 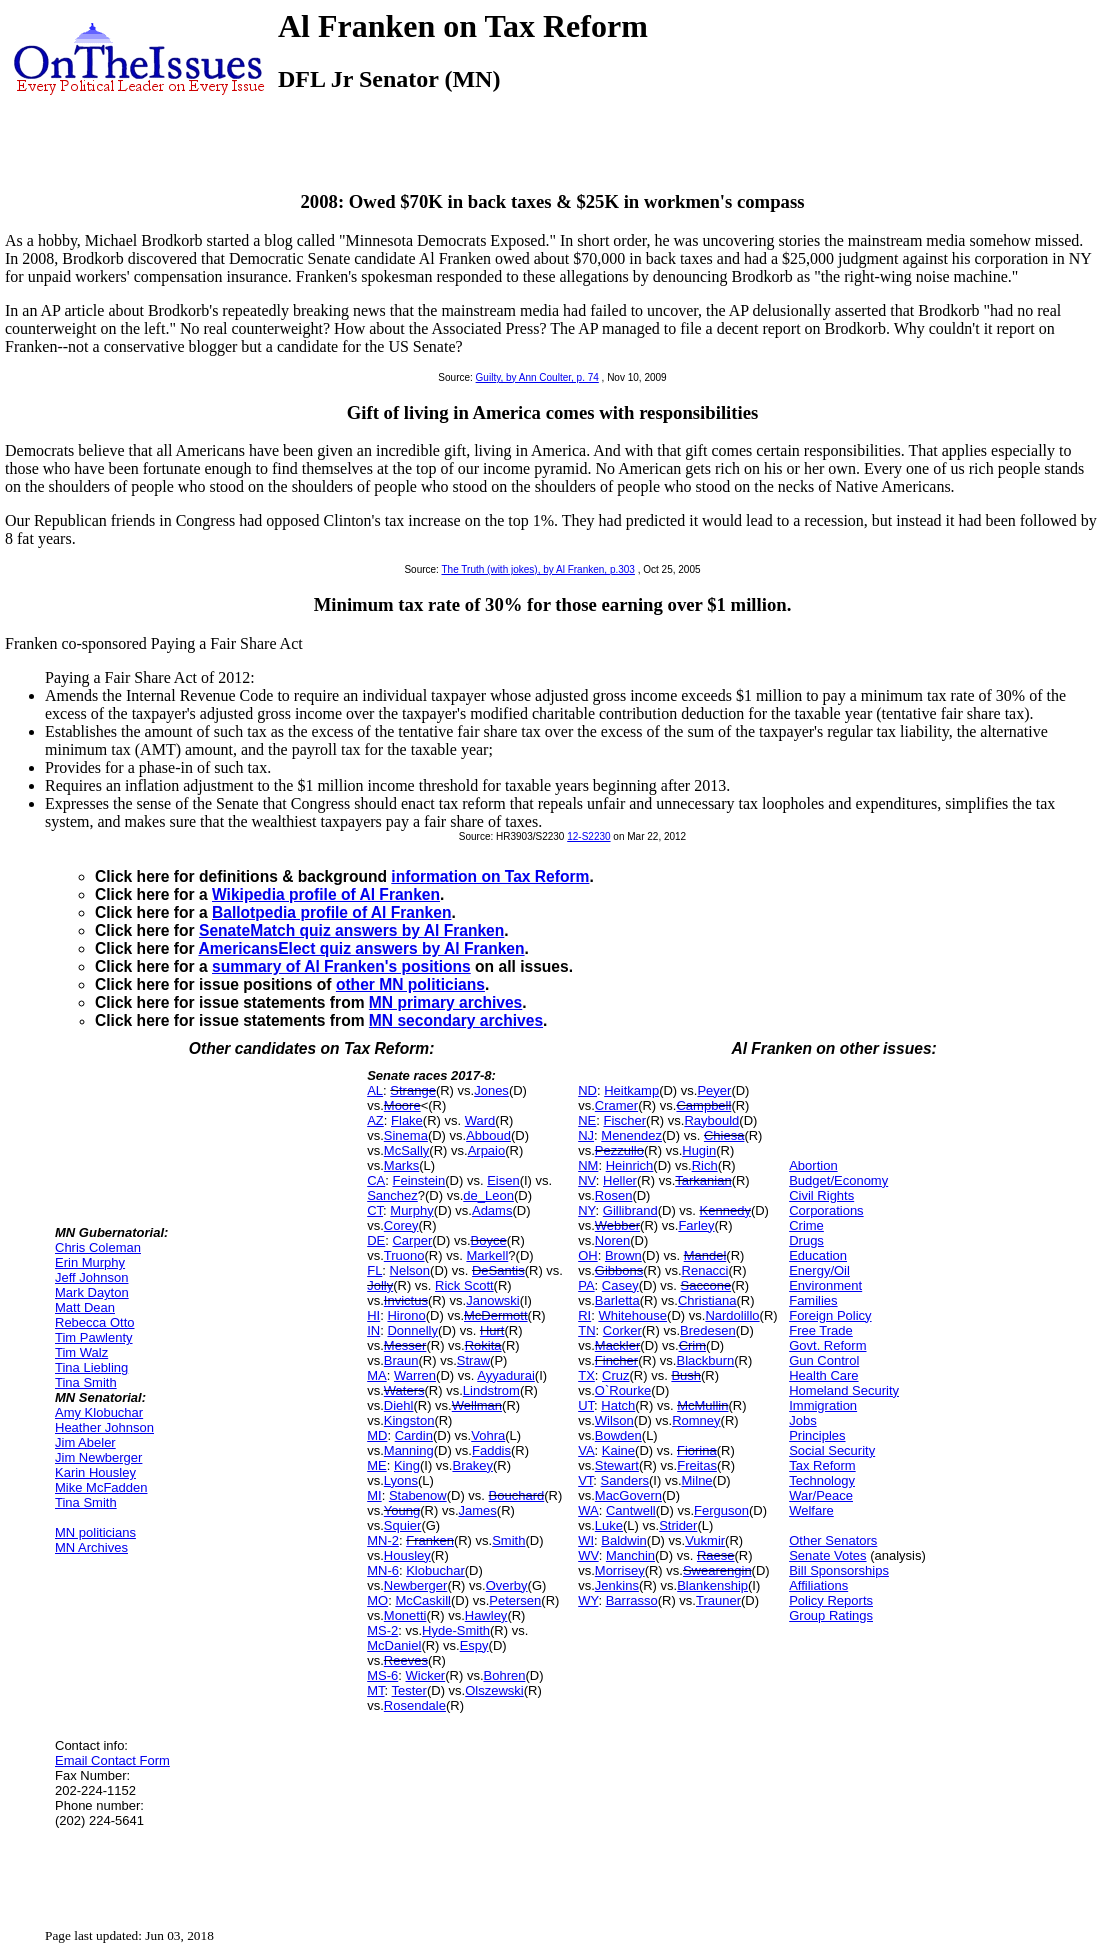 I want to click on Rosen, so click(x=614, y=1195).